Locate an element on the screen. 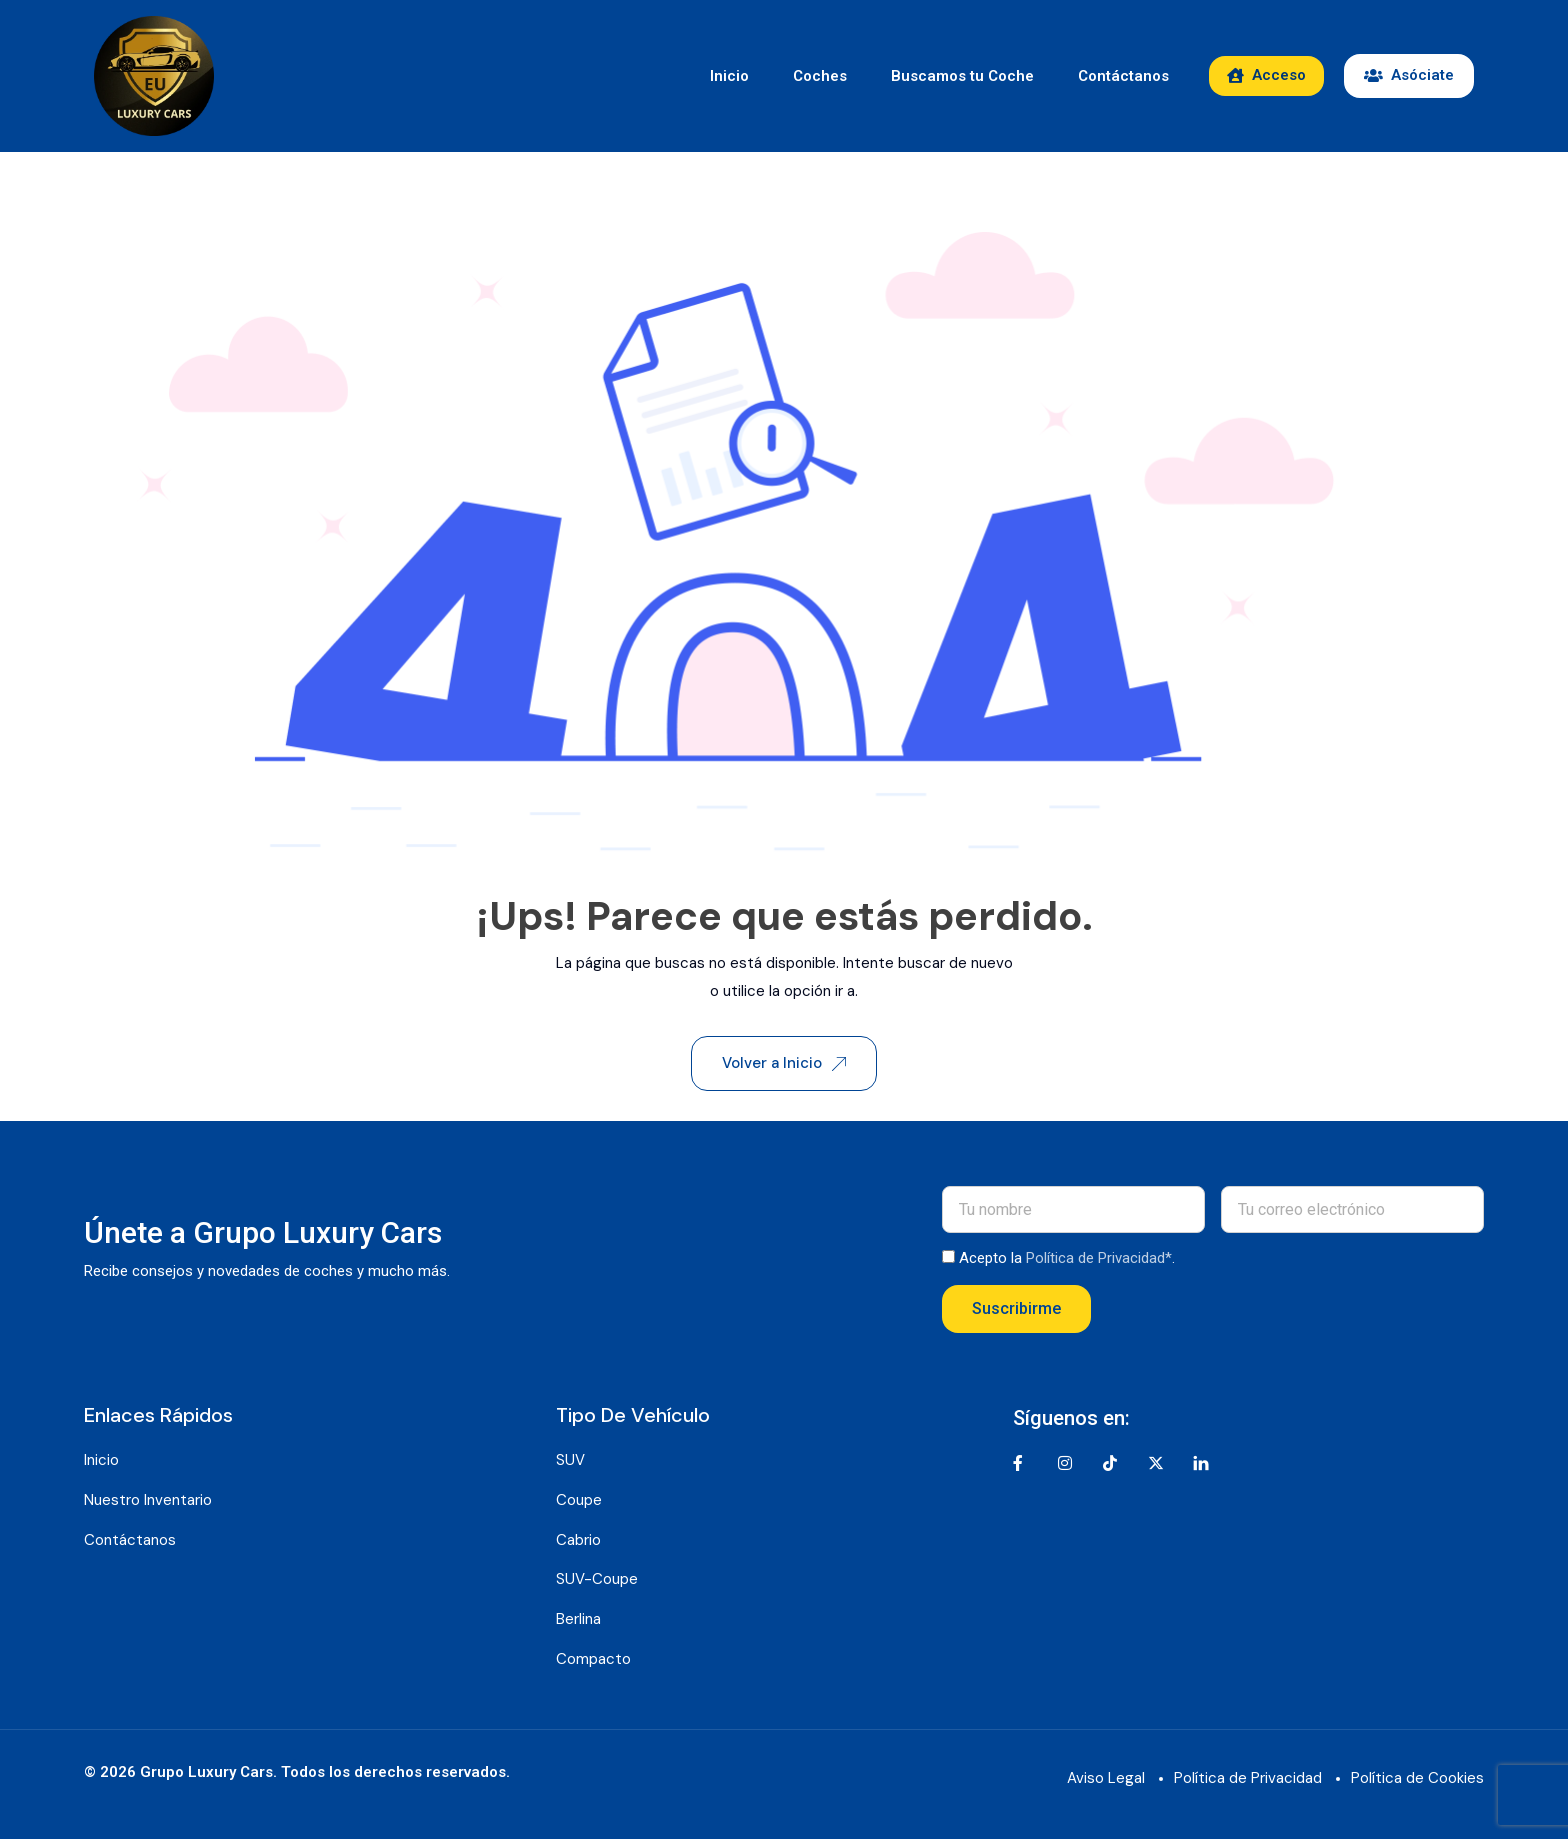 The image size is (1568, 1839). Coches is located at coordinates (820, 76).